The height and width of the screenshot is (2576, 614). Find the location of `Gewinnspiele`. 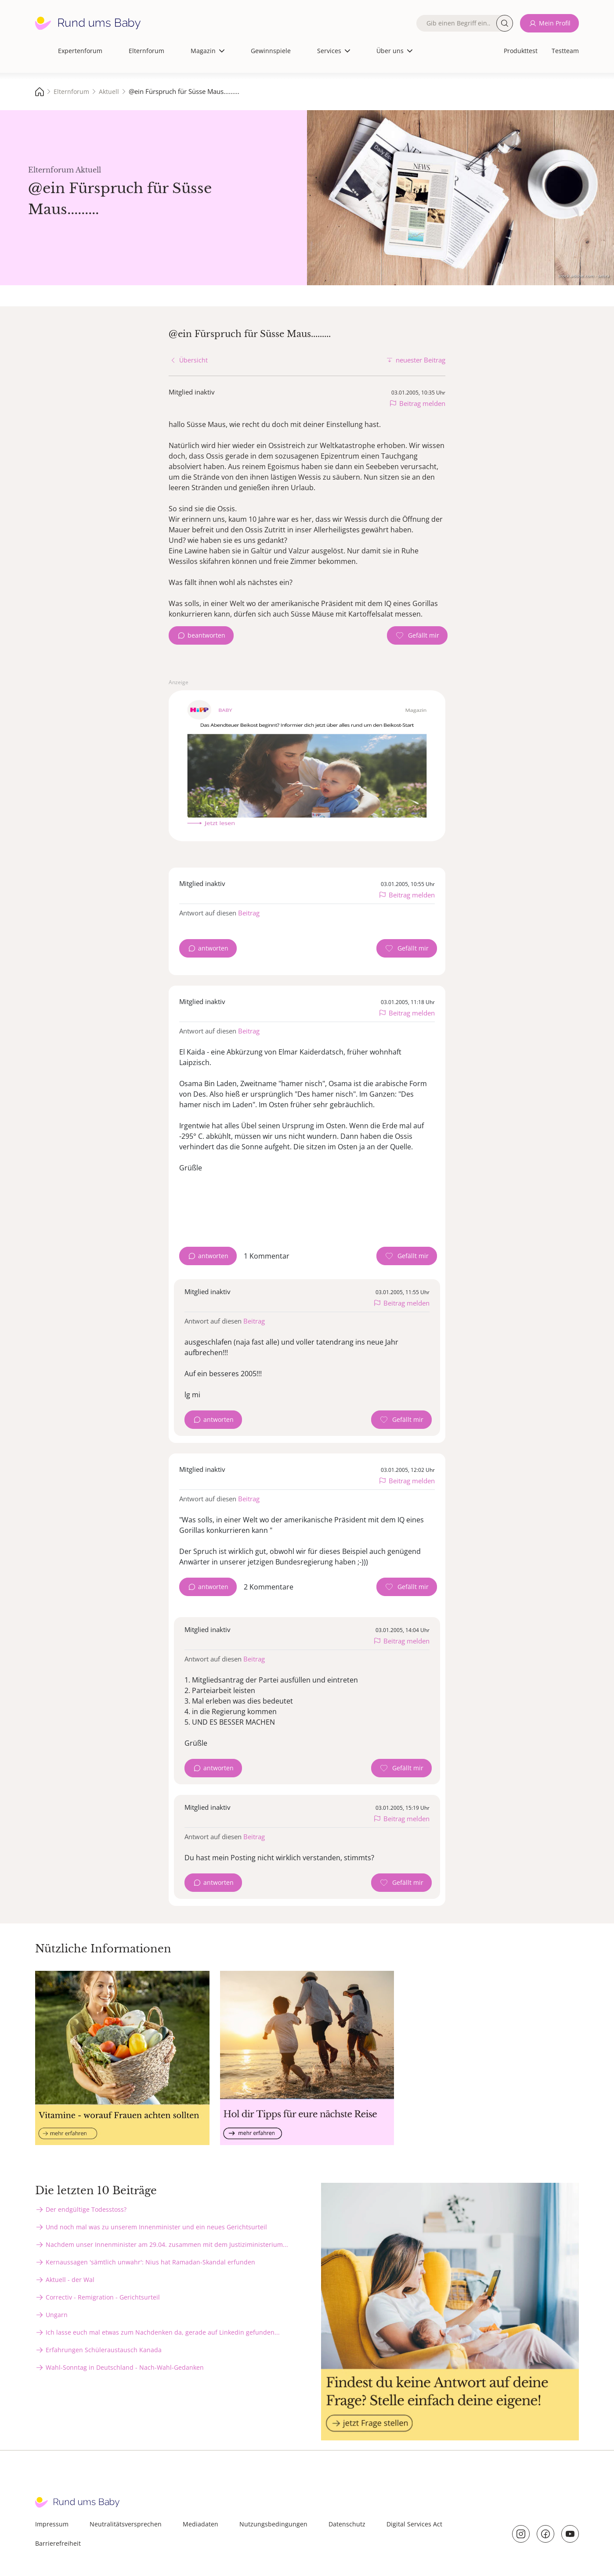

Gewinnspiele is located at coordinates (271, 51).